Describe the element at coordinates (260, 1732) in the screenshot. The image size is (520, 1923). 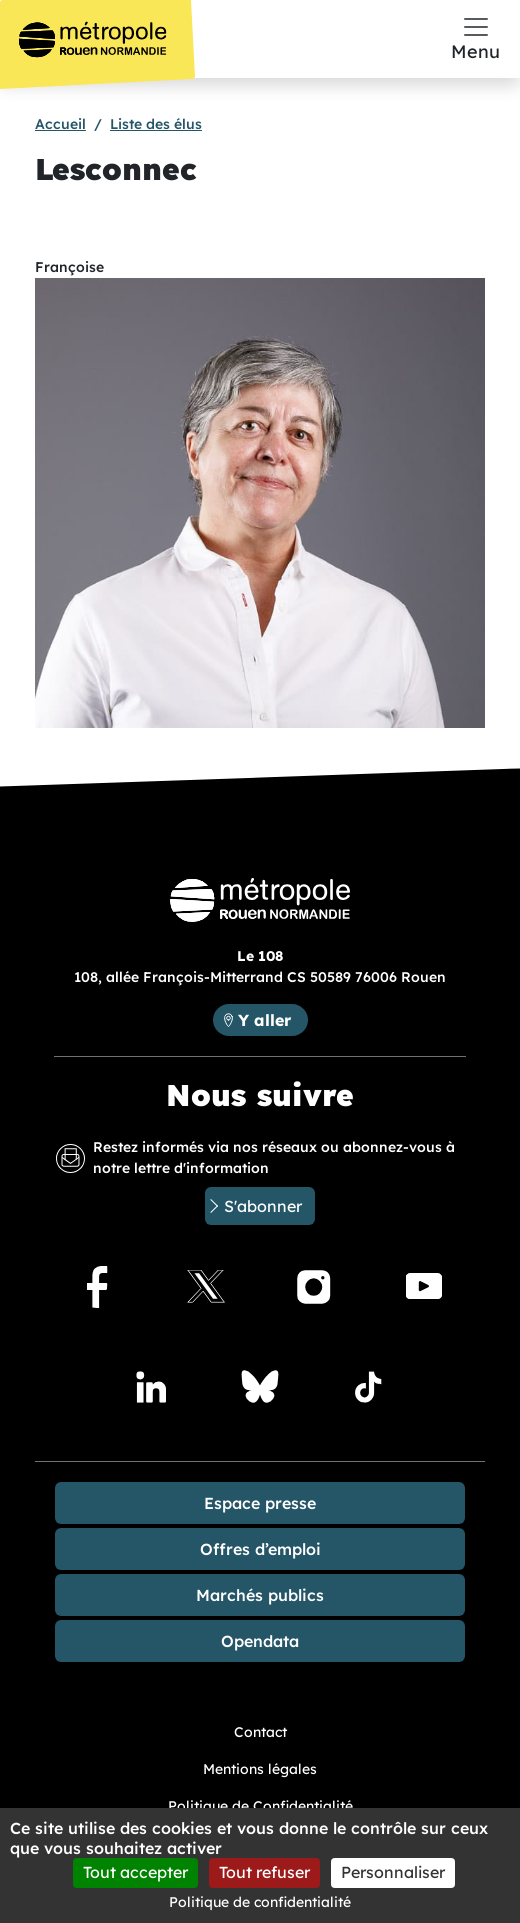
I see `Contact` at that location.